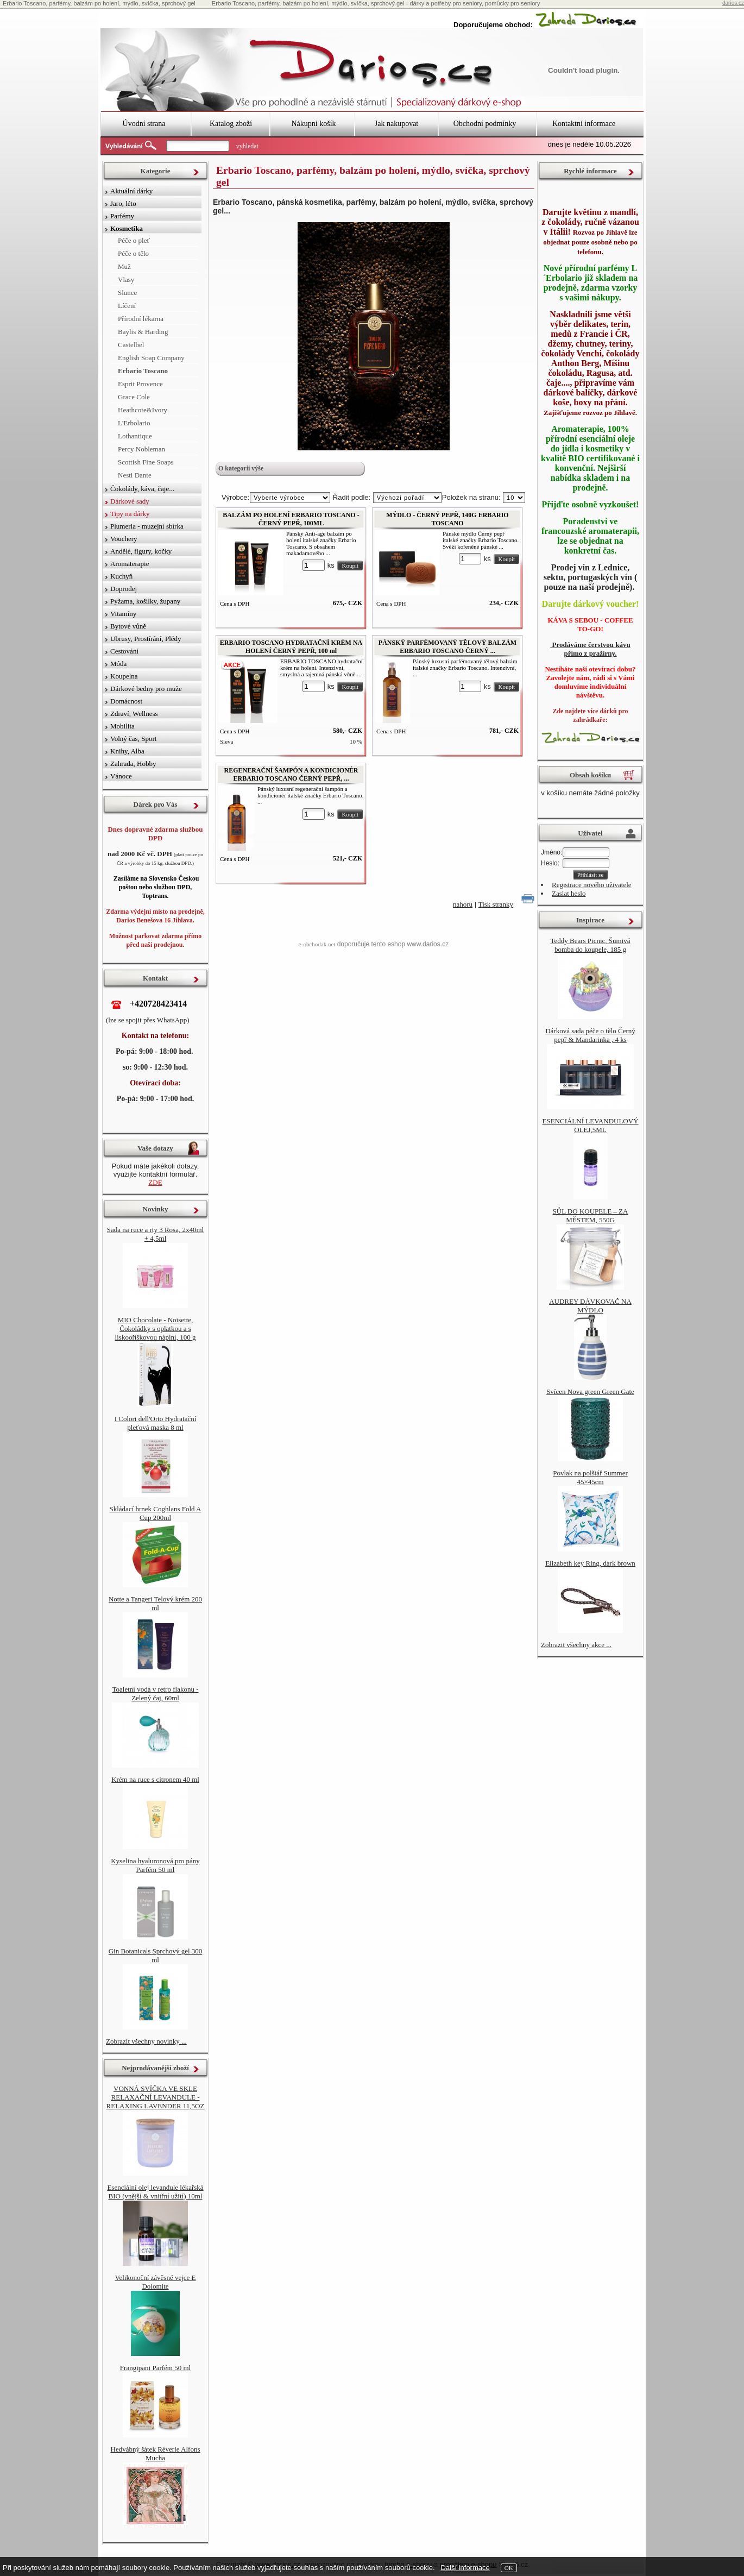  I want to click on Kosmetika, so click(126, 228).